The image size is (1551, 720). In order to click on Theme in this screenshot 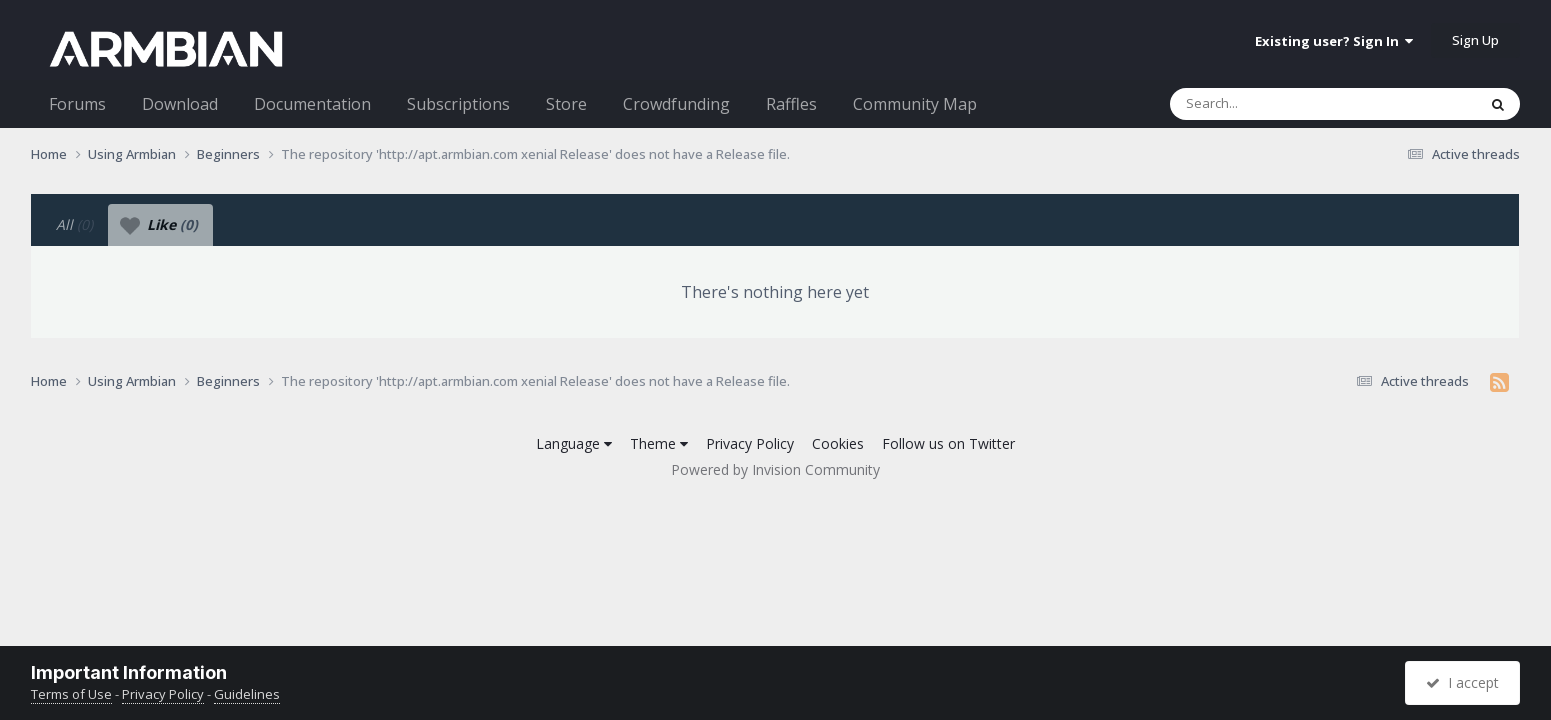, I will do `click(659, 443)`.